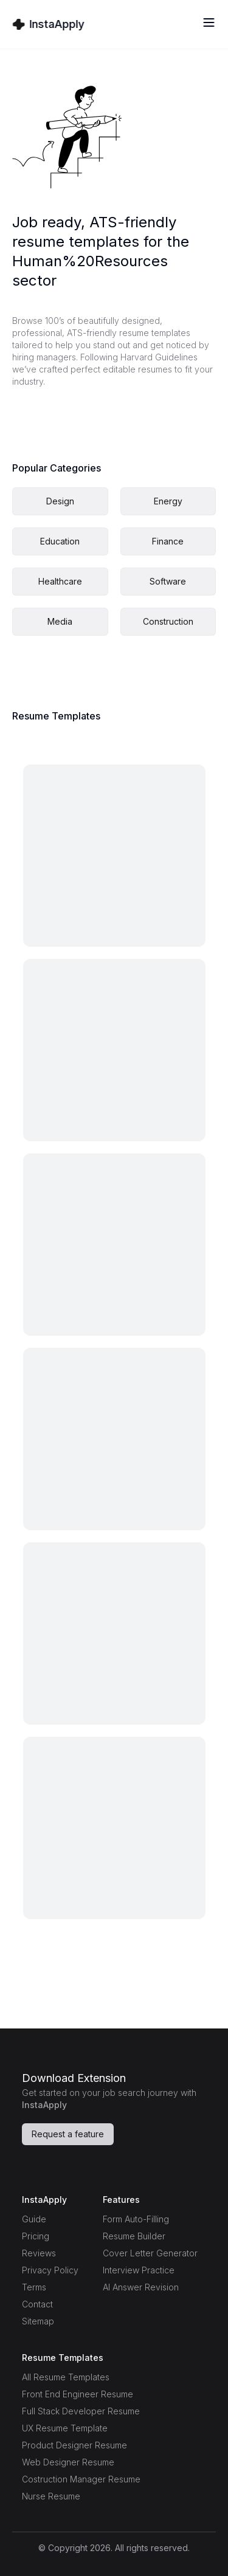 The height and width of the screenshot is (2576, 228). What do you see at coordinates (136, 2219) in the screenshot?
I see `Form Auto-Filling` at bounding box center [136, 2219].